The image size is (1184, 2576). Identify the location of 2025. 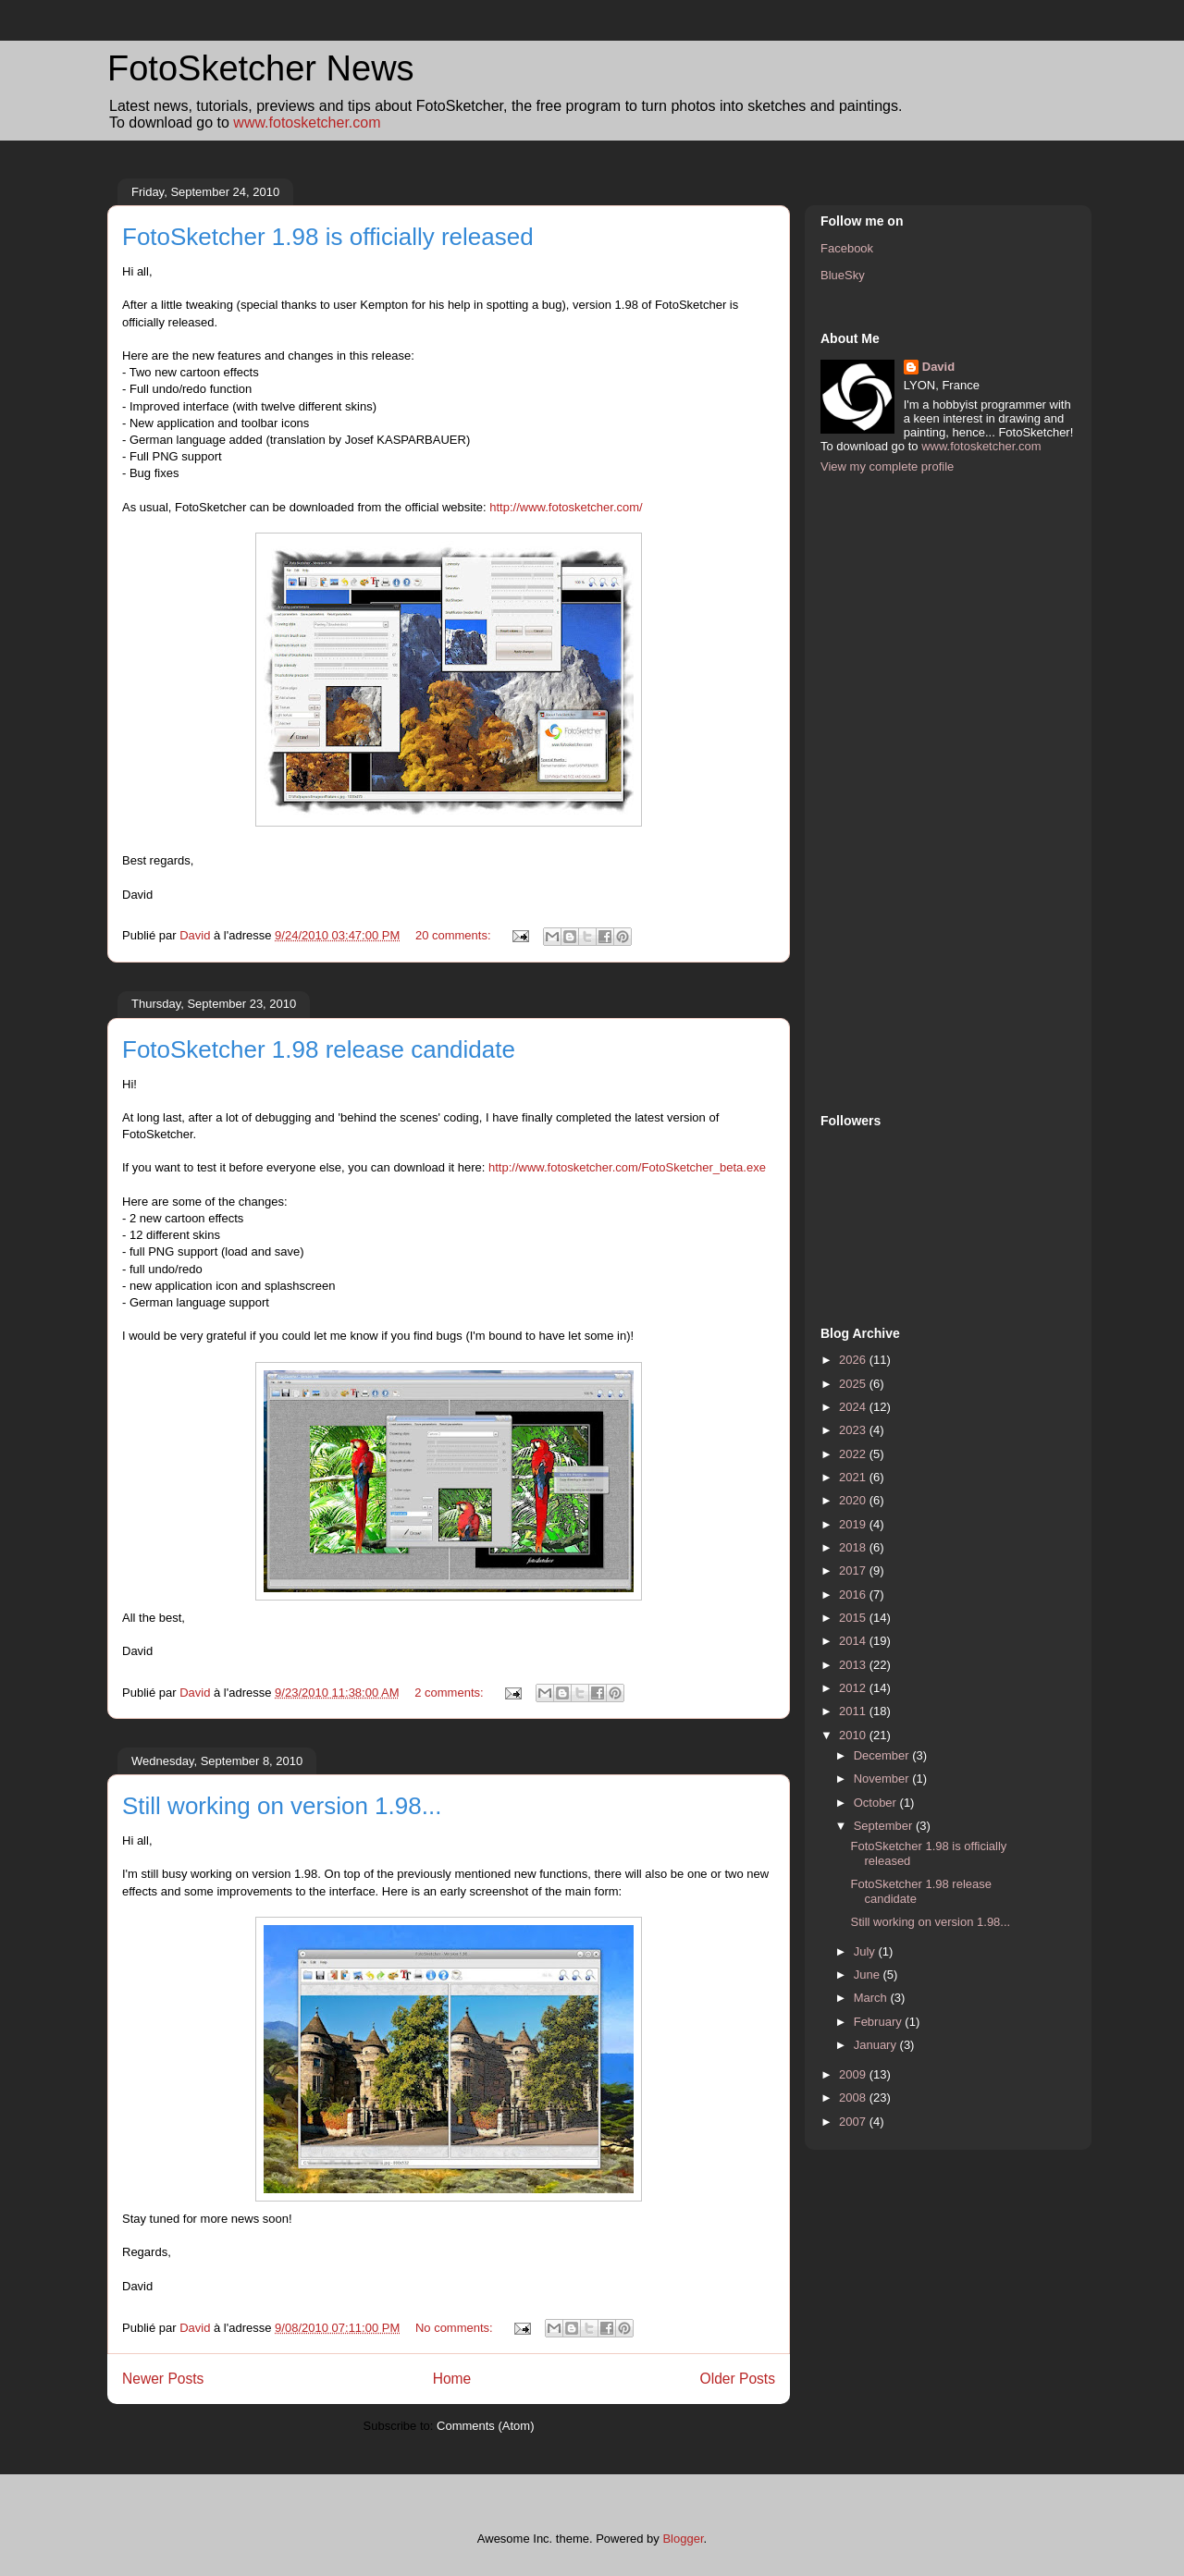
(854, 1384).